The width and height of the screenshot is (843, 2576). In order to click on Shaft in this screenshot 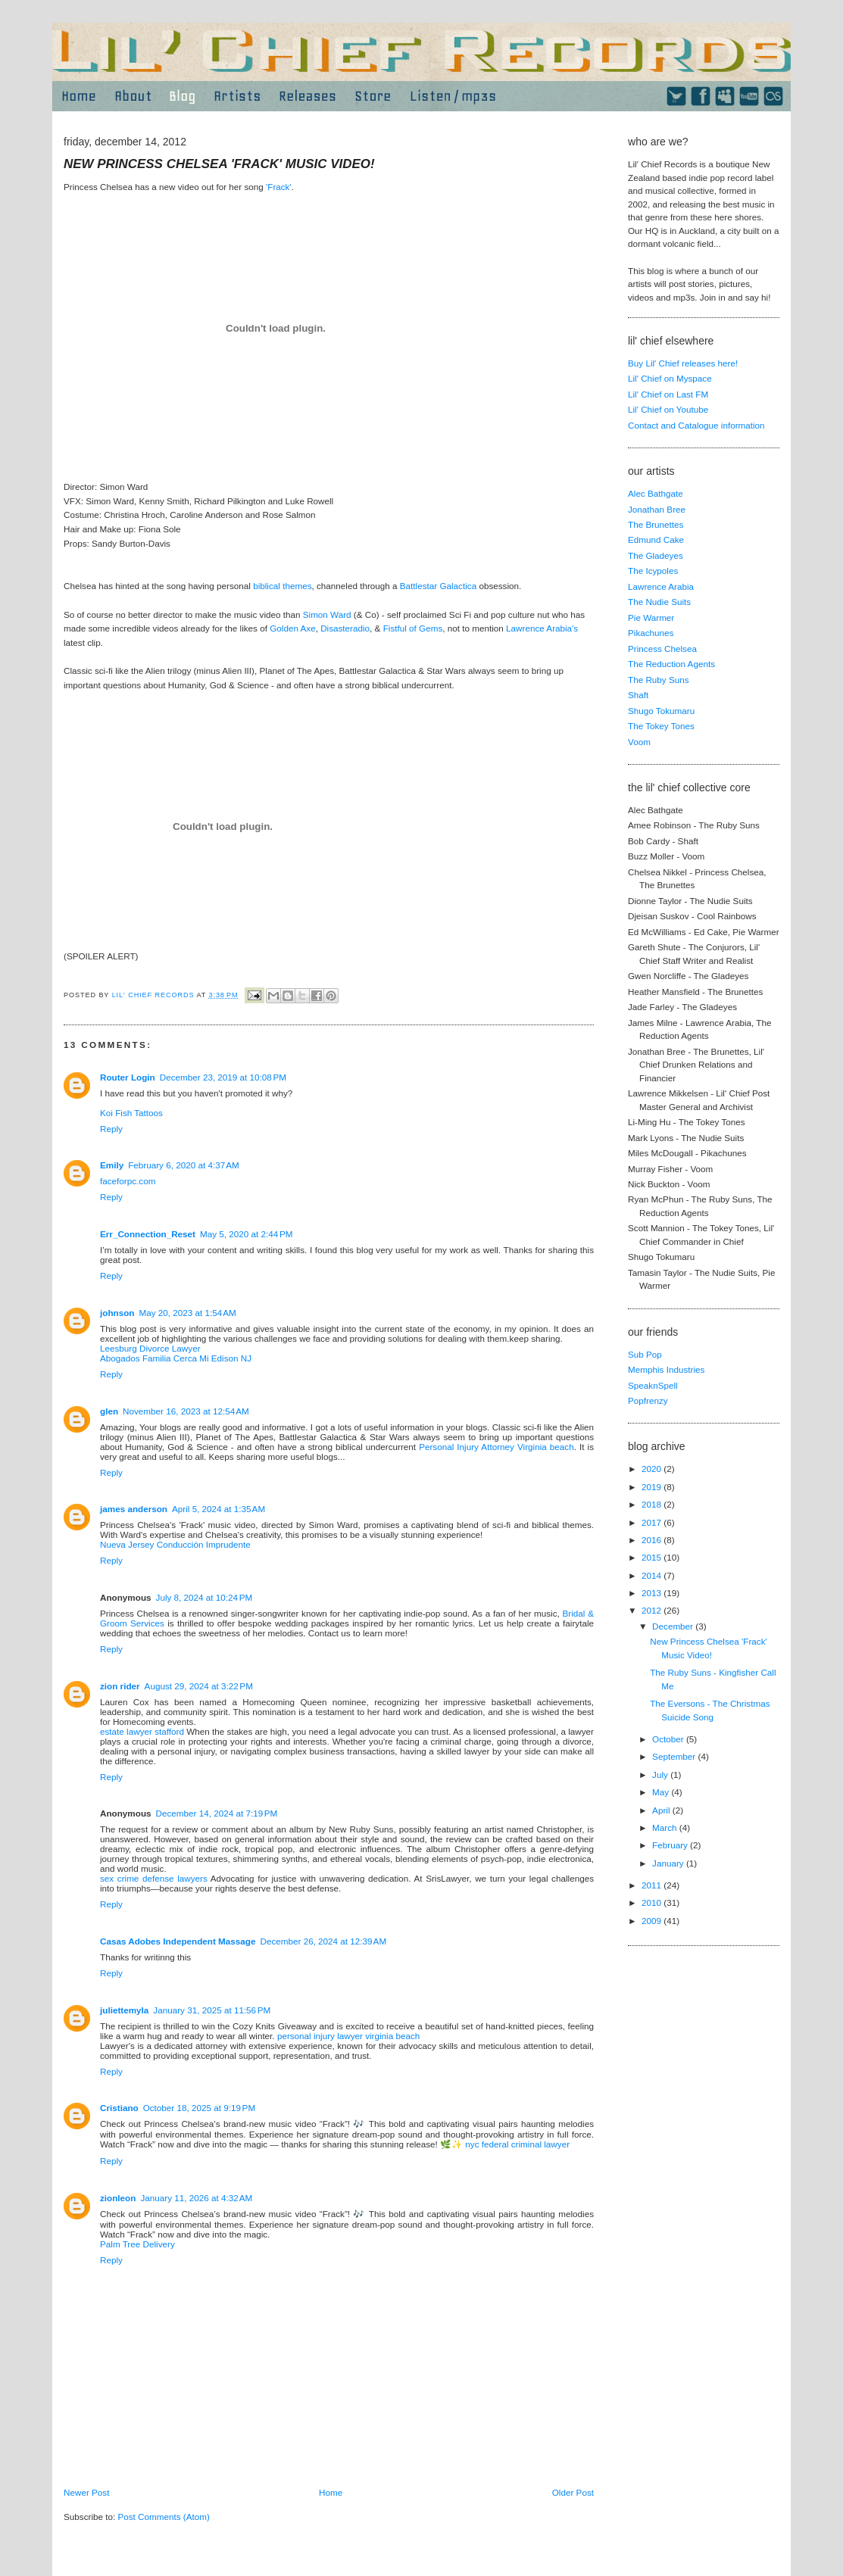, I will do `click(638, 695)`.